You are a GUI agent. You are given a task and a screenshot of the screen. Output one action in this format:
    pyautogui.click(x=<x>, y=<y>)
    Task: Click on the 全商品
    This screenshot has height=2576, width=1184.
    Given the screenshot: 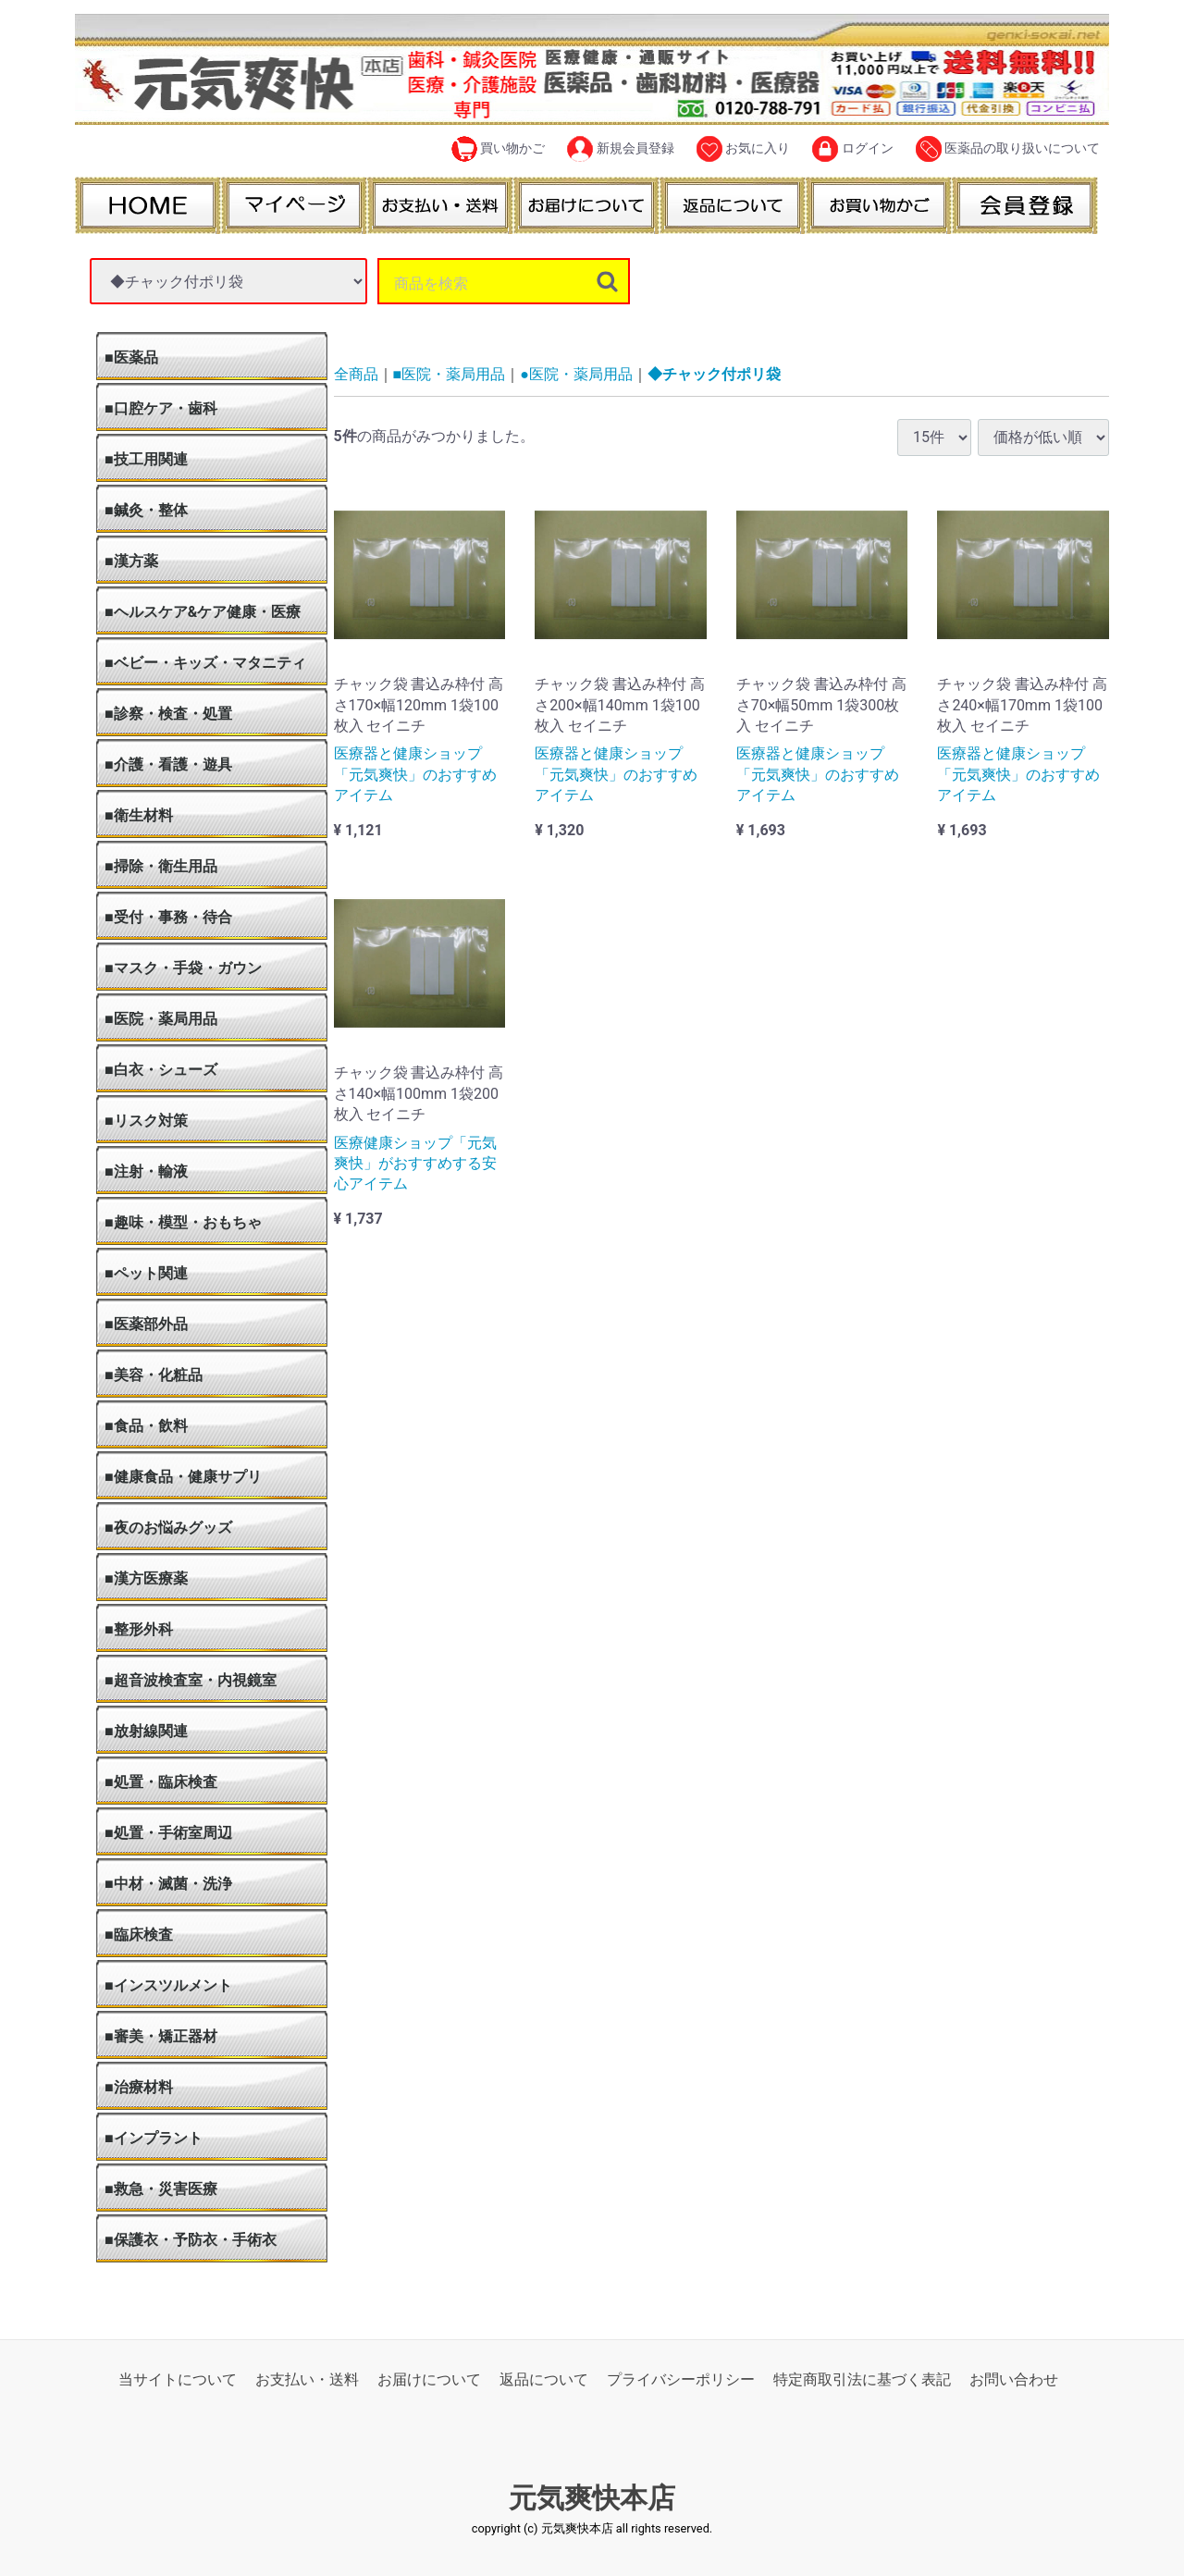 What is the action you would take?
    pyautogui.click(x=356, y=374)
    